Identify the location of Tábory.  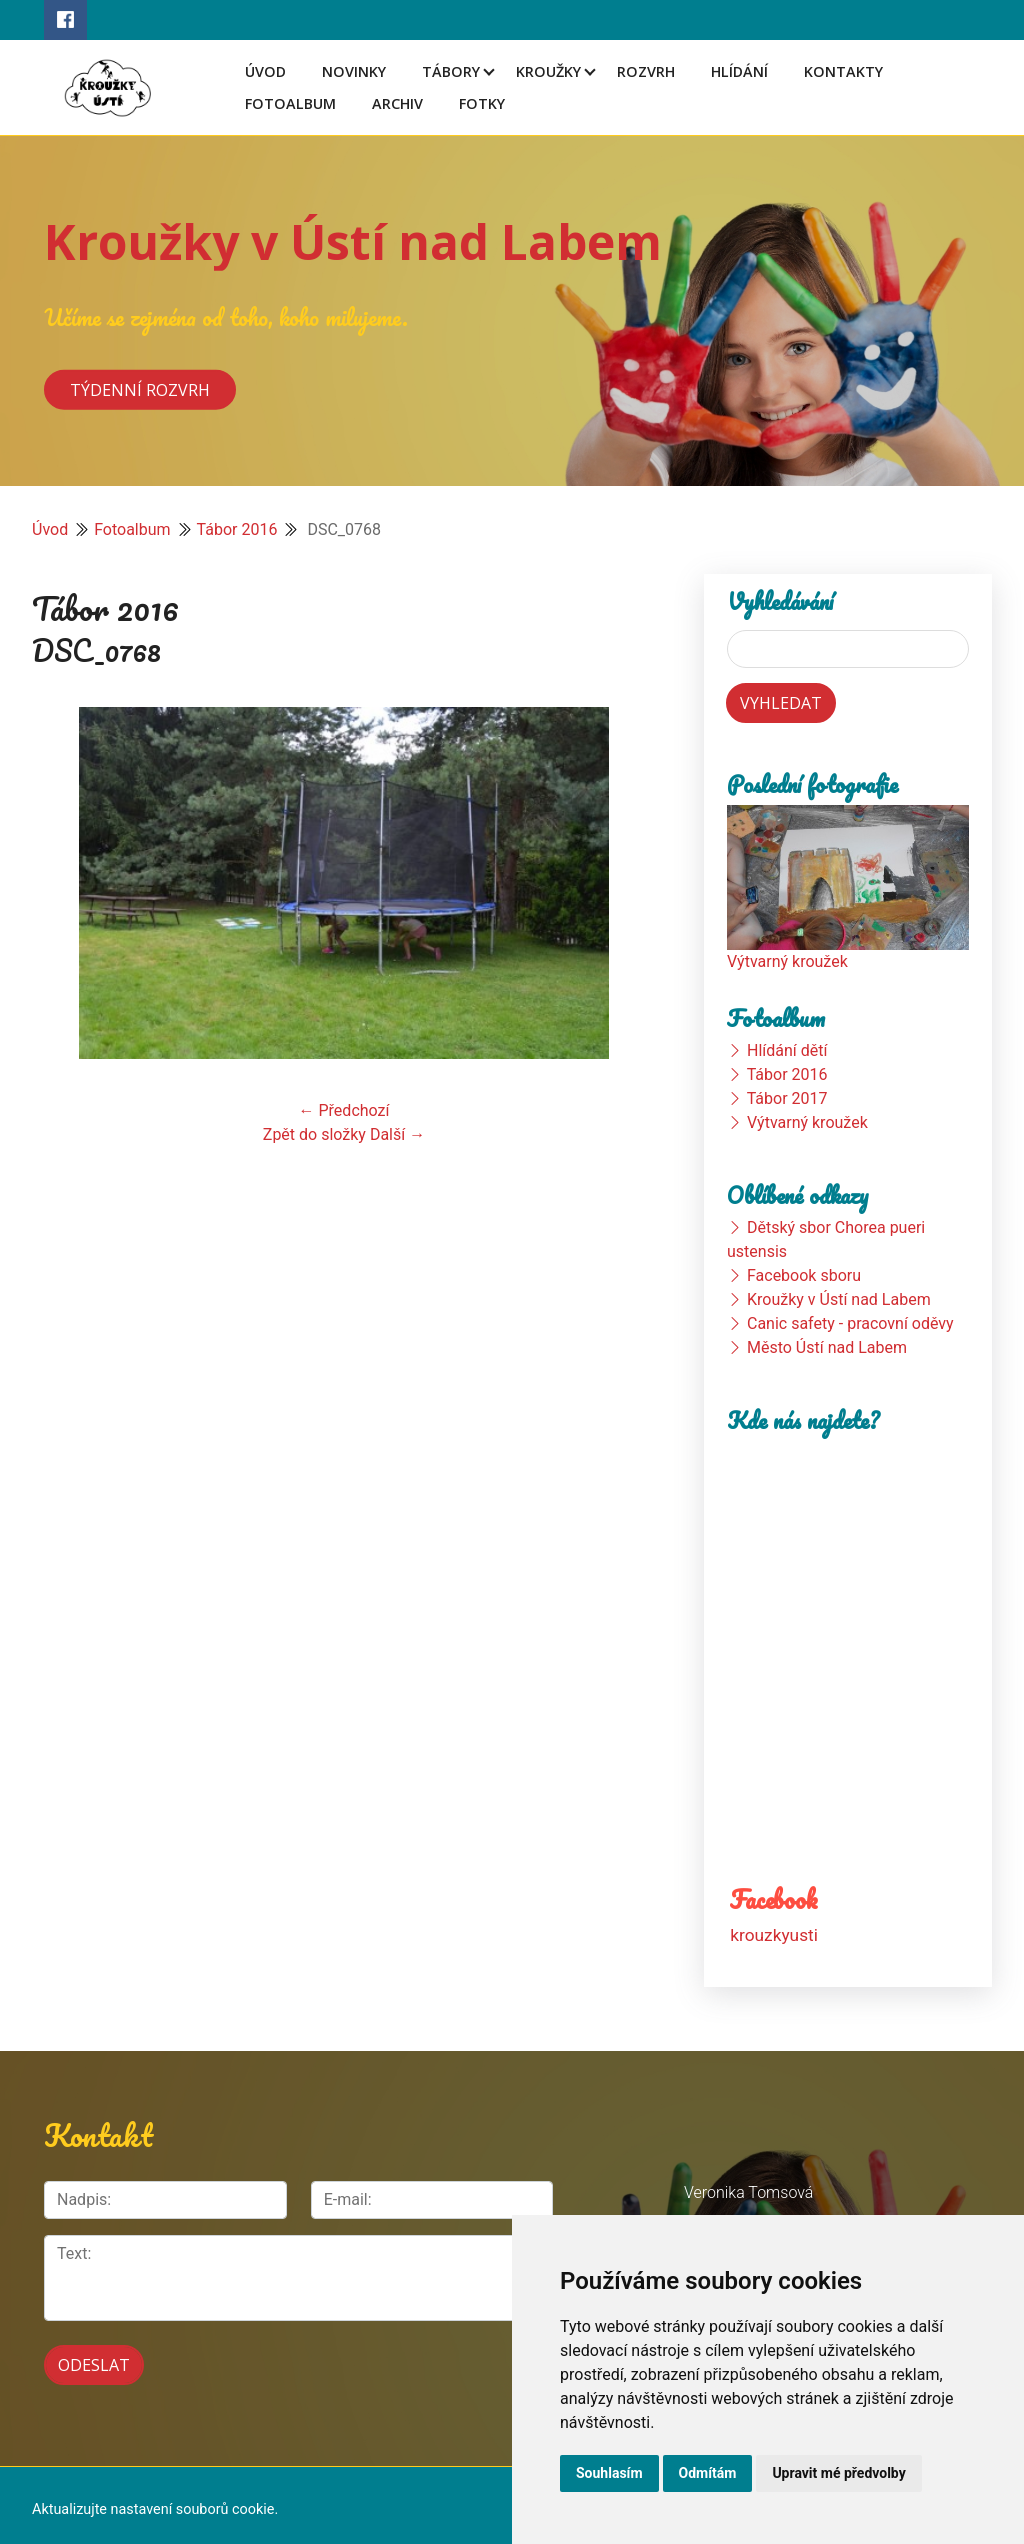
(451, 71).